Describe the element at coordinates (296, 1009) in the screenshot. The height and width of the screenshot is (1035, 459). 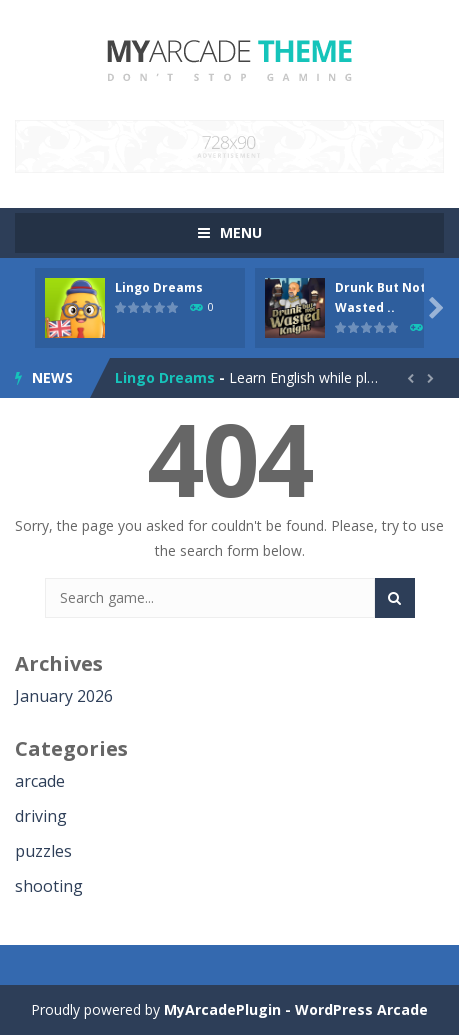
I see `MyArcadePlugin - WordPress Arcade` at that location.